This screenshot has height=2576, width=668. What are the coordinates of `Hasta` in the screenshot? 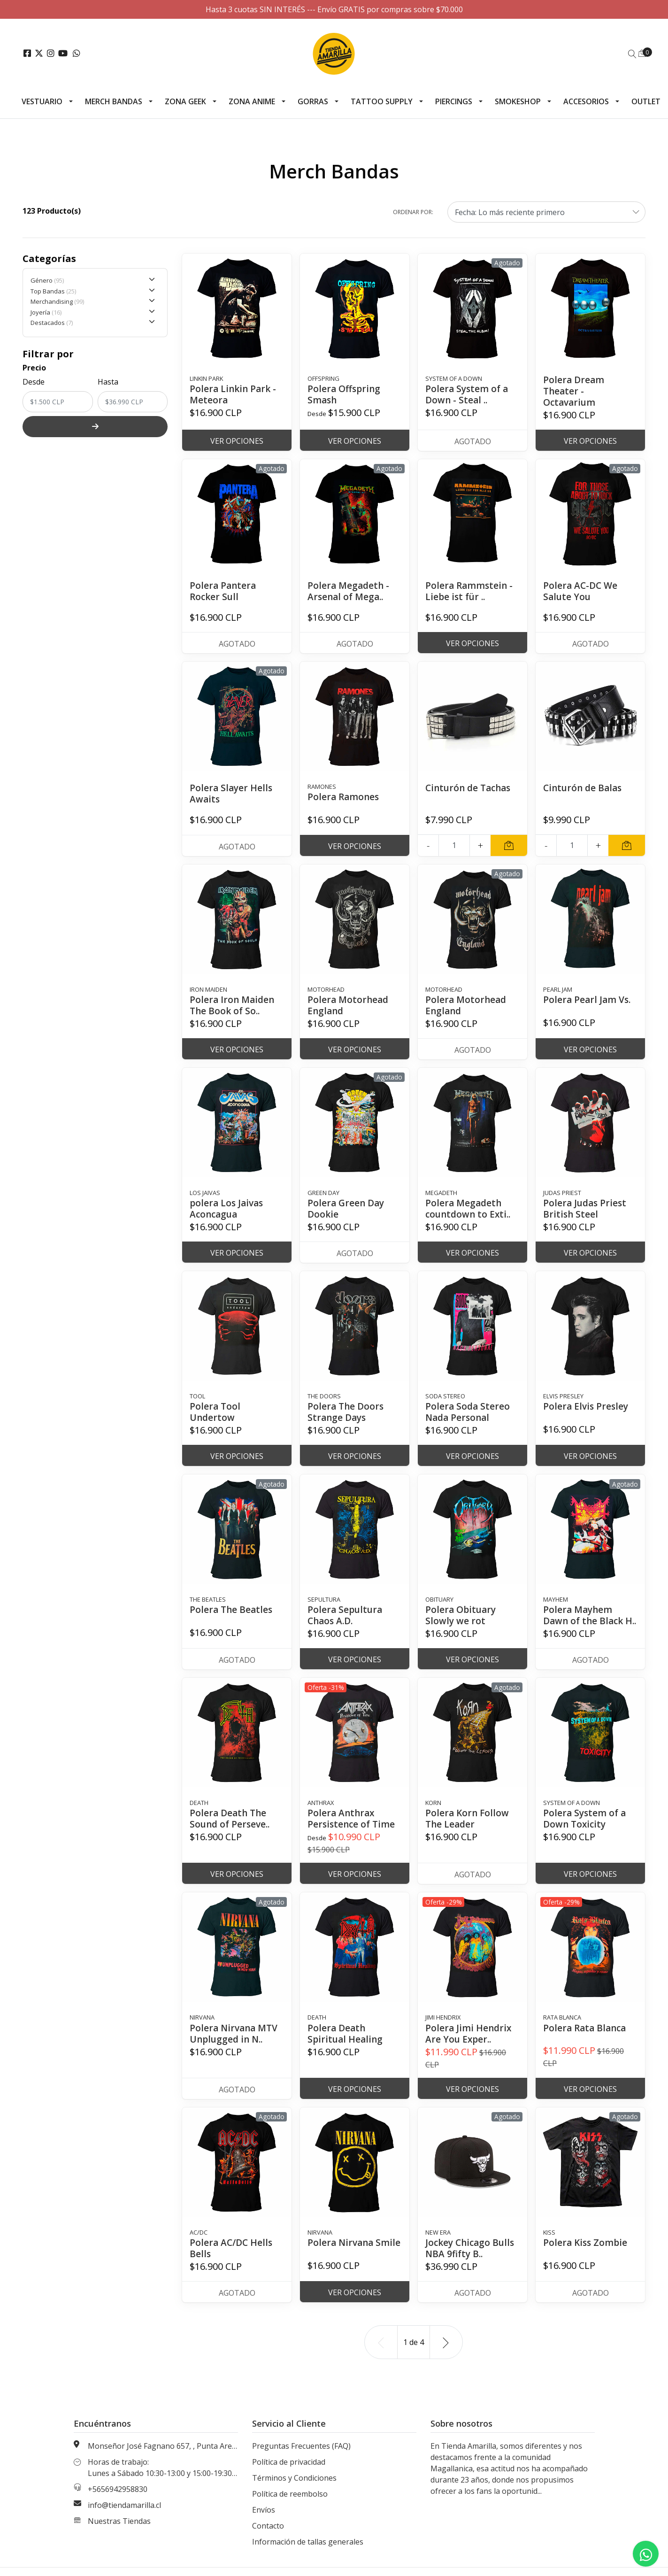 It's located at (108, 382).